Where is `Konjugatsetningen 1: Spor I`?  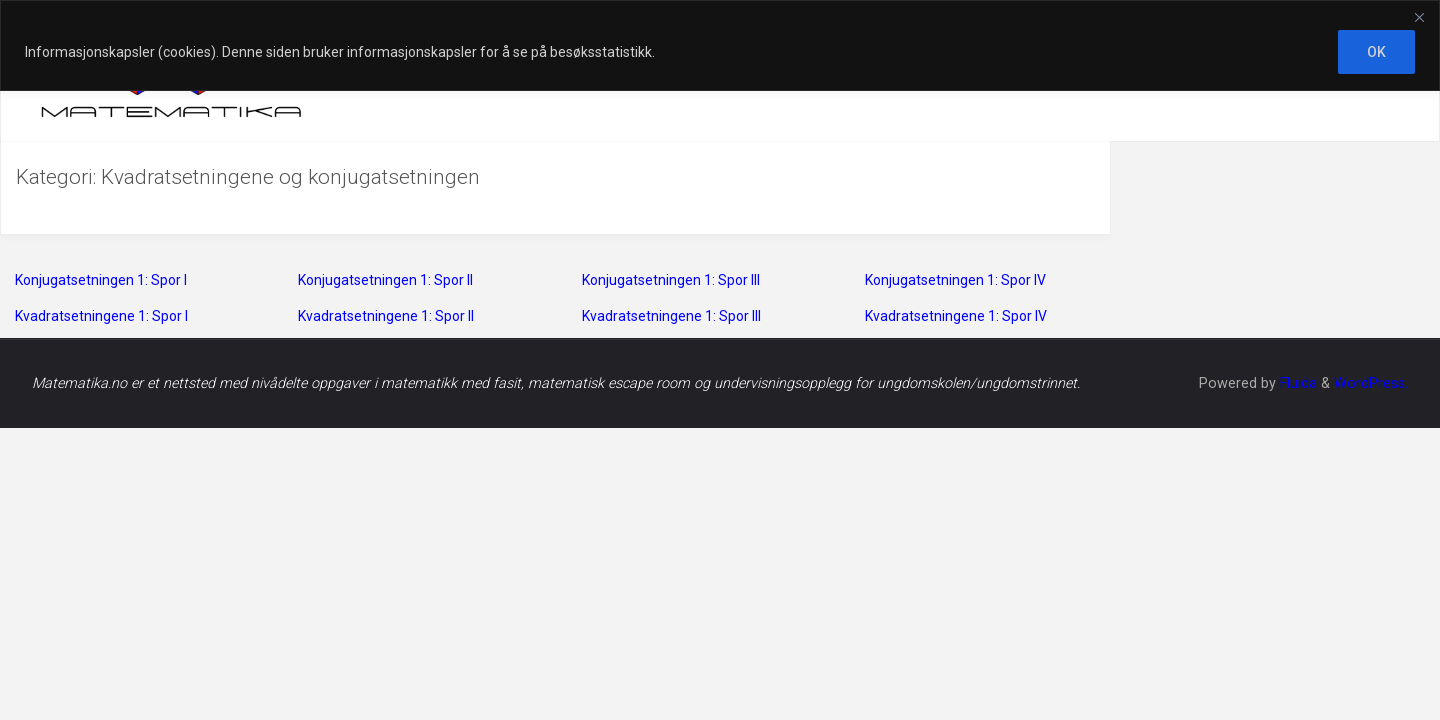
Konjugatsetningen 1: Spor I is located at coordinates (101, 280).